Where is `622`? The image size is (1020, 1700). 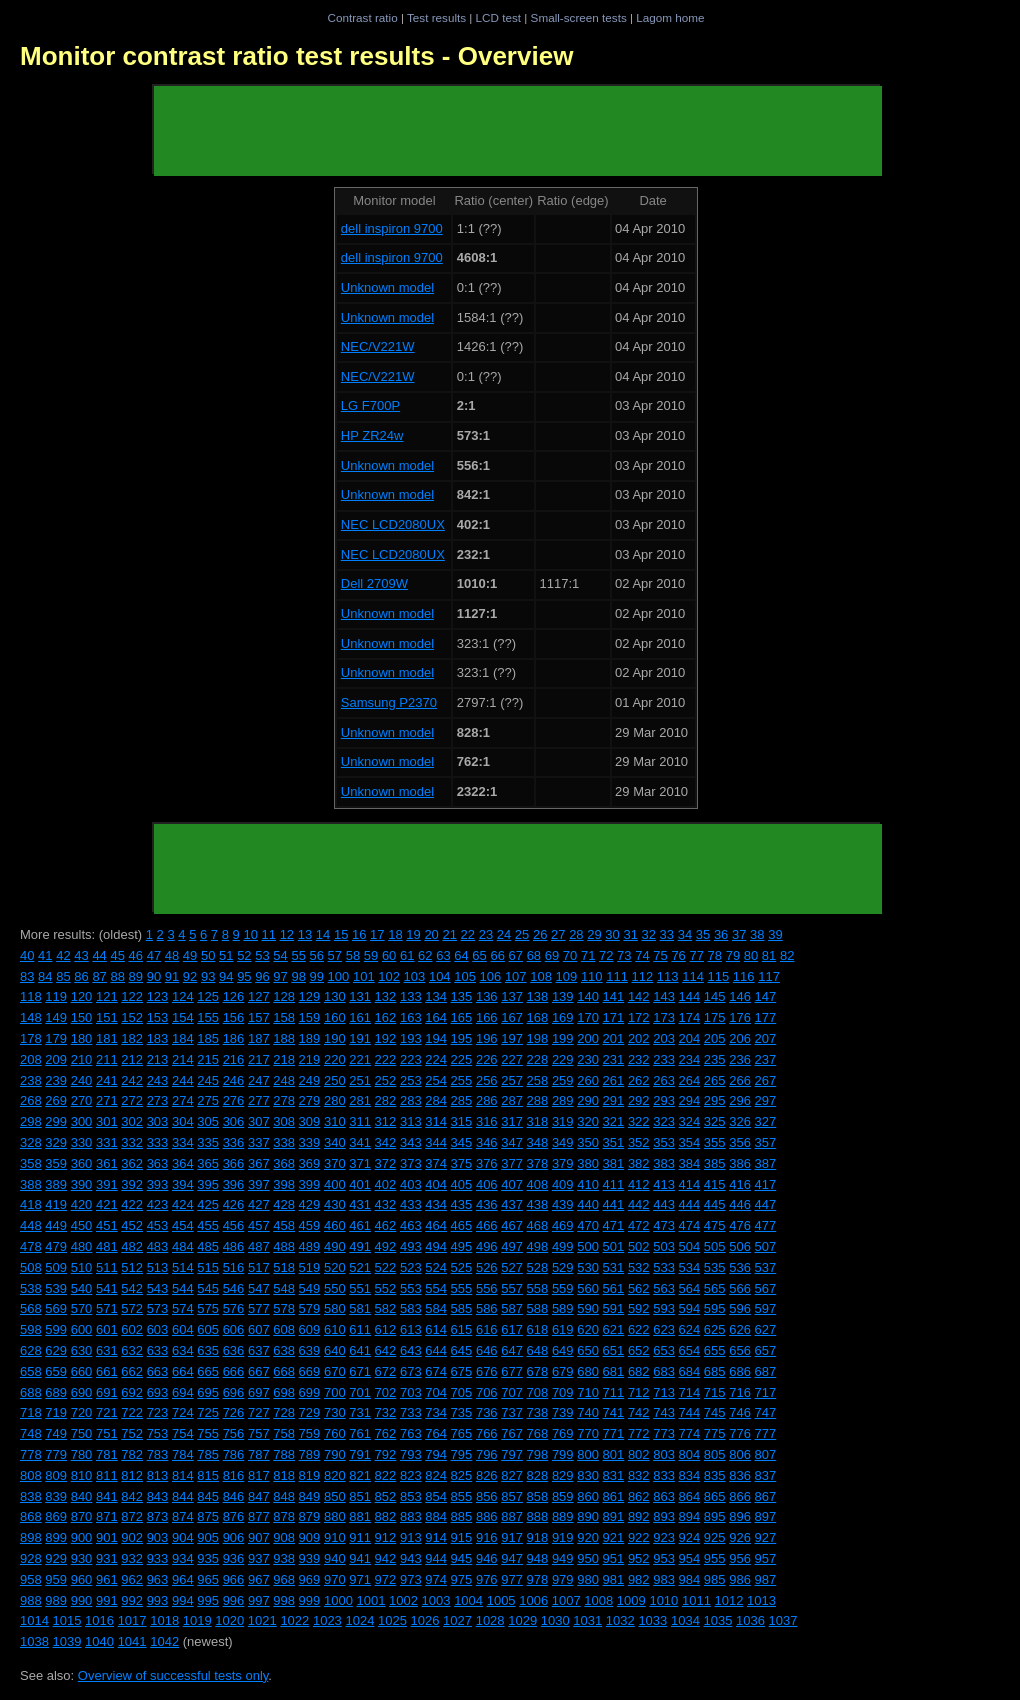 622 is located at coordinates (639, 1329).